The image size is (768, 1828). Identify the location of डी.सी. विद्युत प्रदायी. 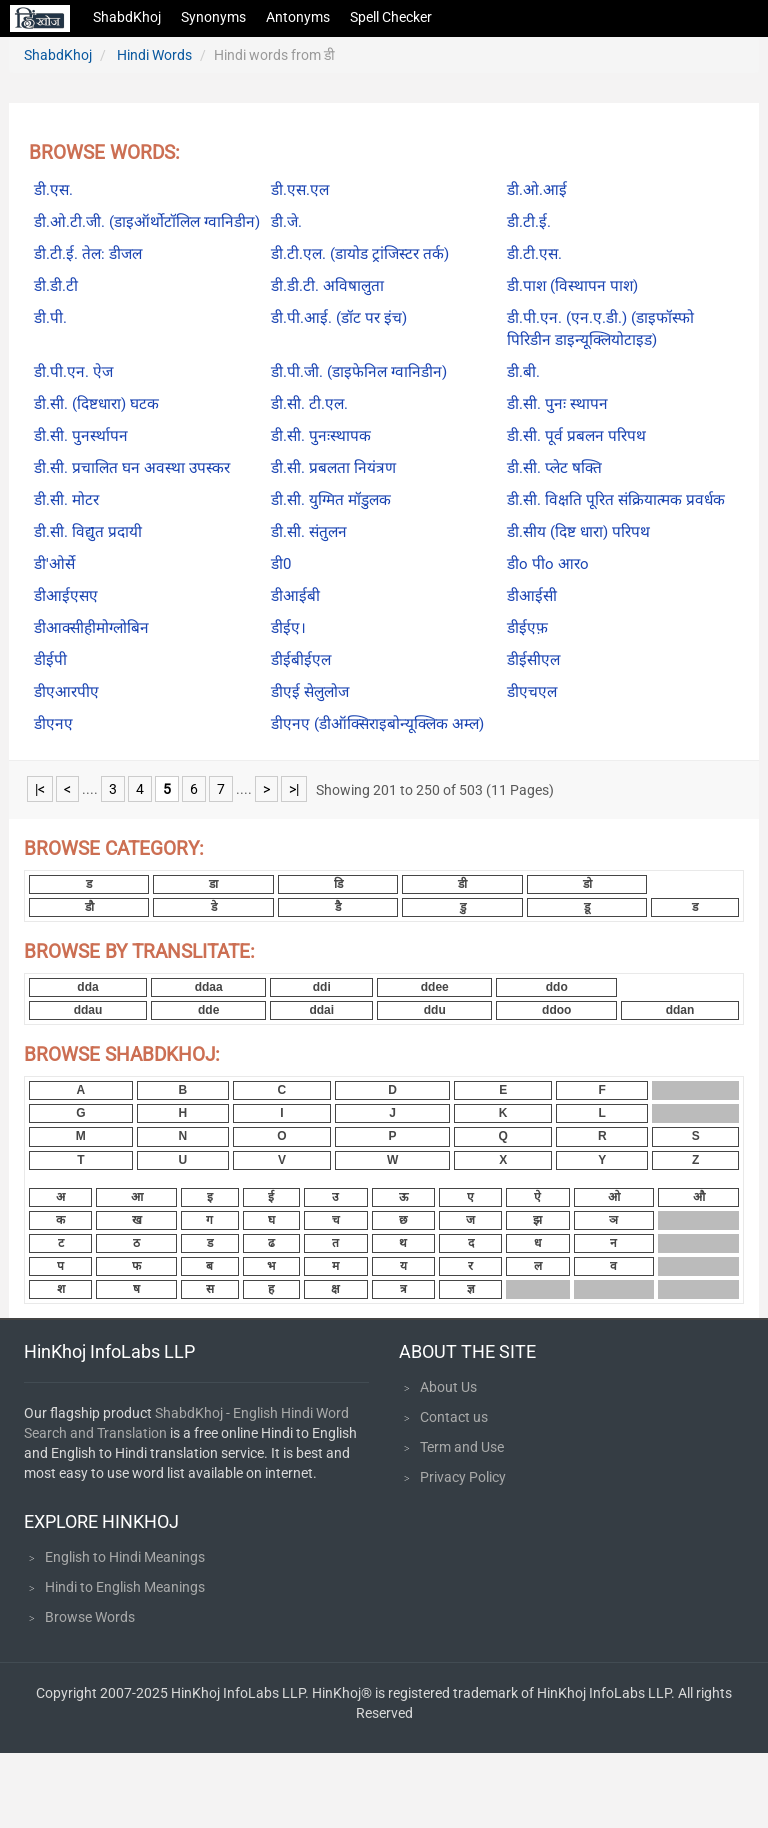
(88, 532).